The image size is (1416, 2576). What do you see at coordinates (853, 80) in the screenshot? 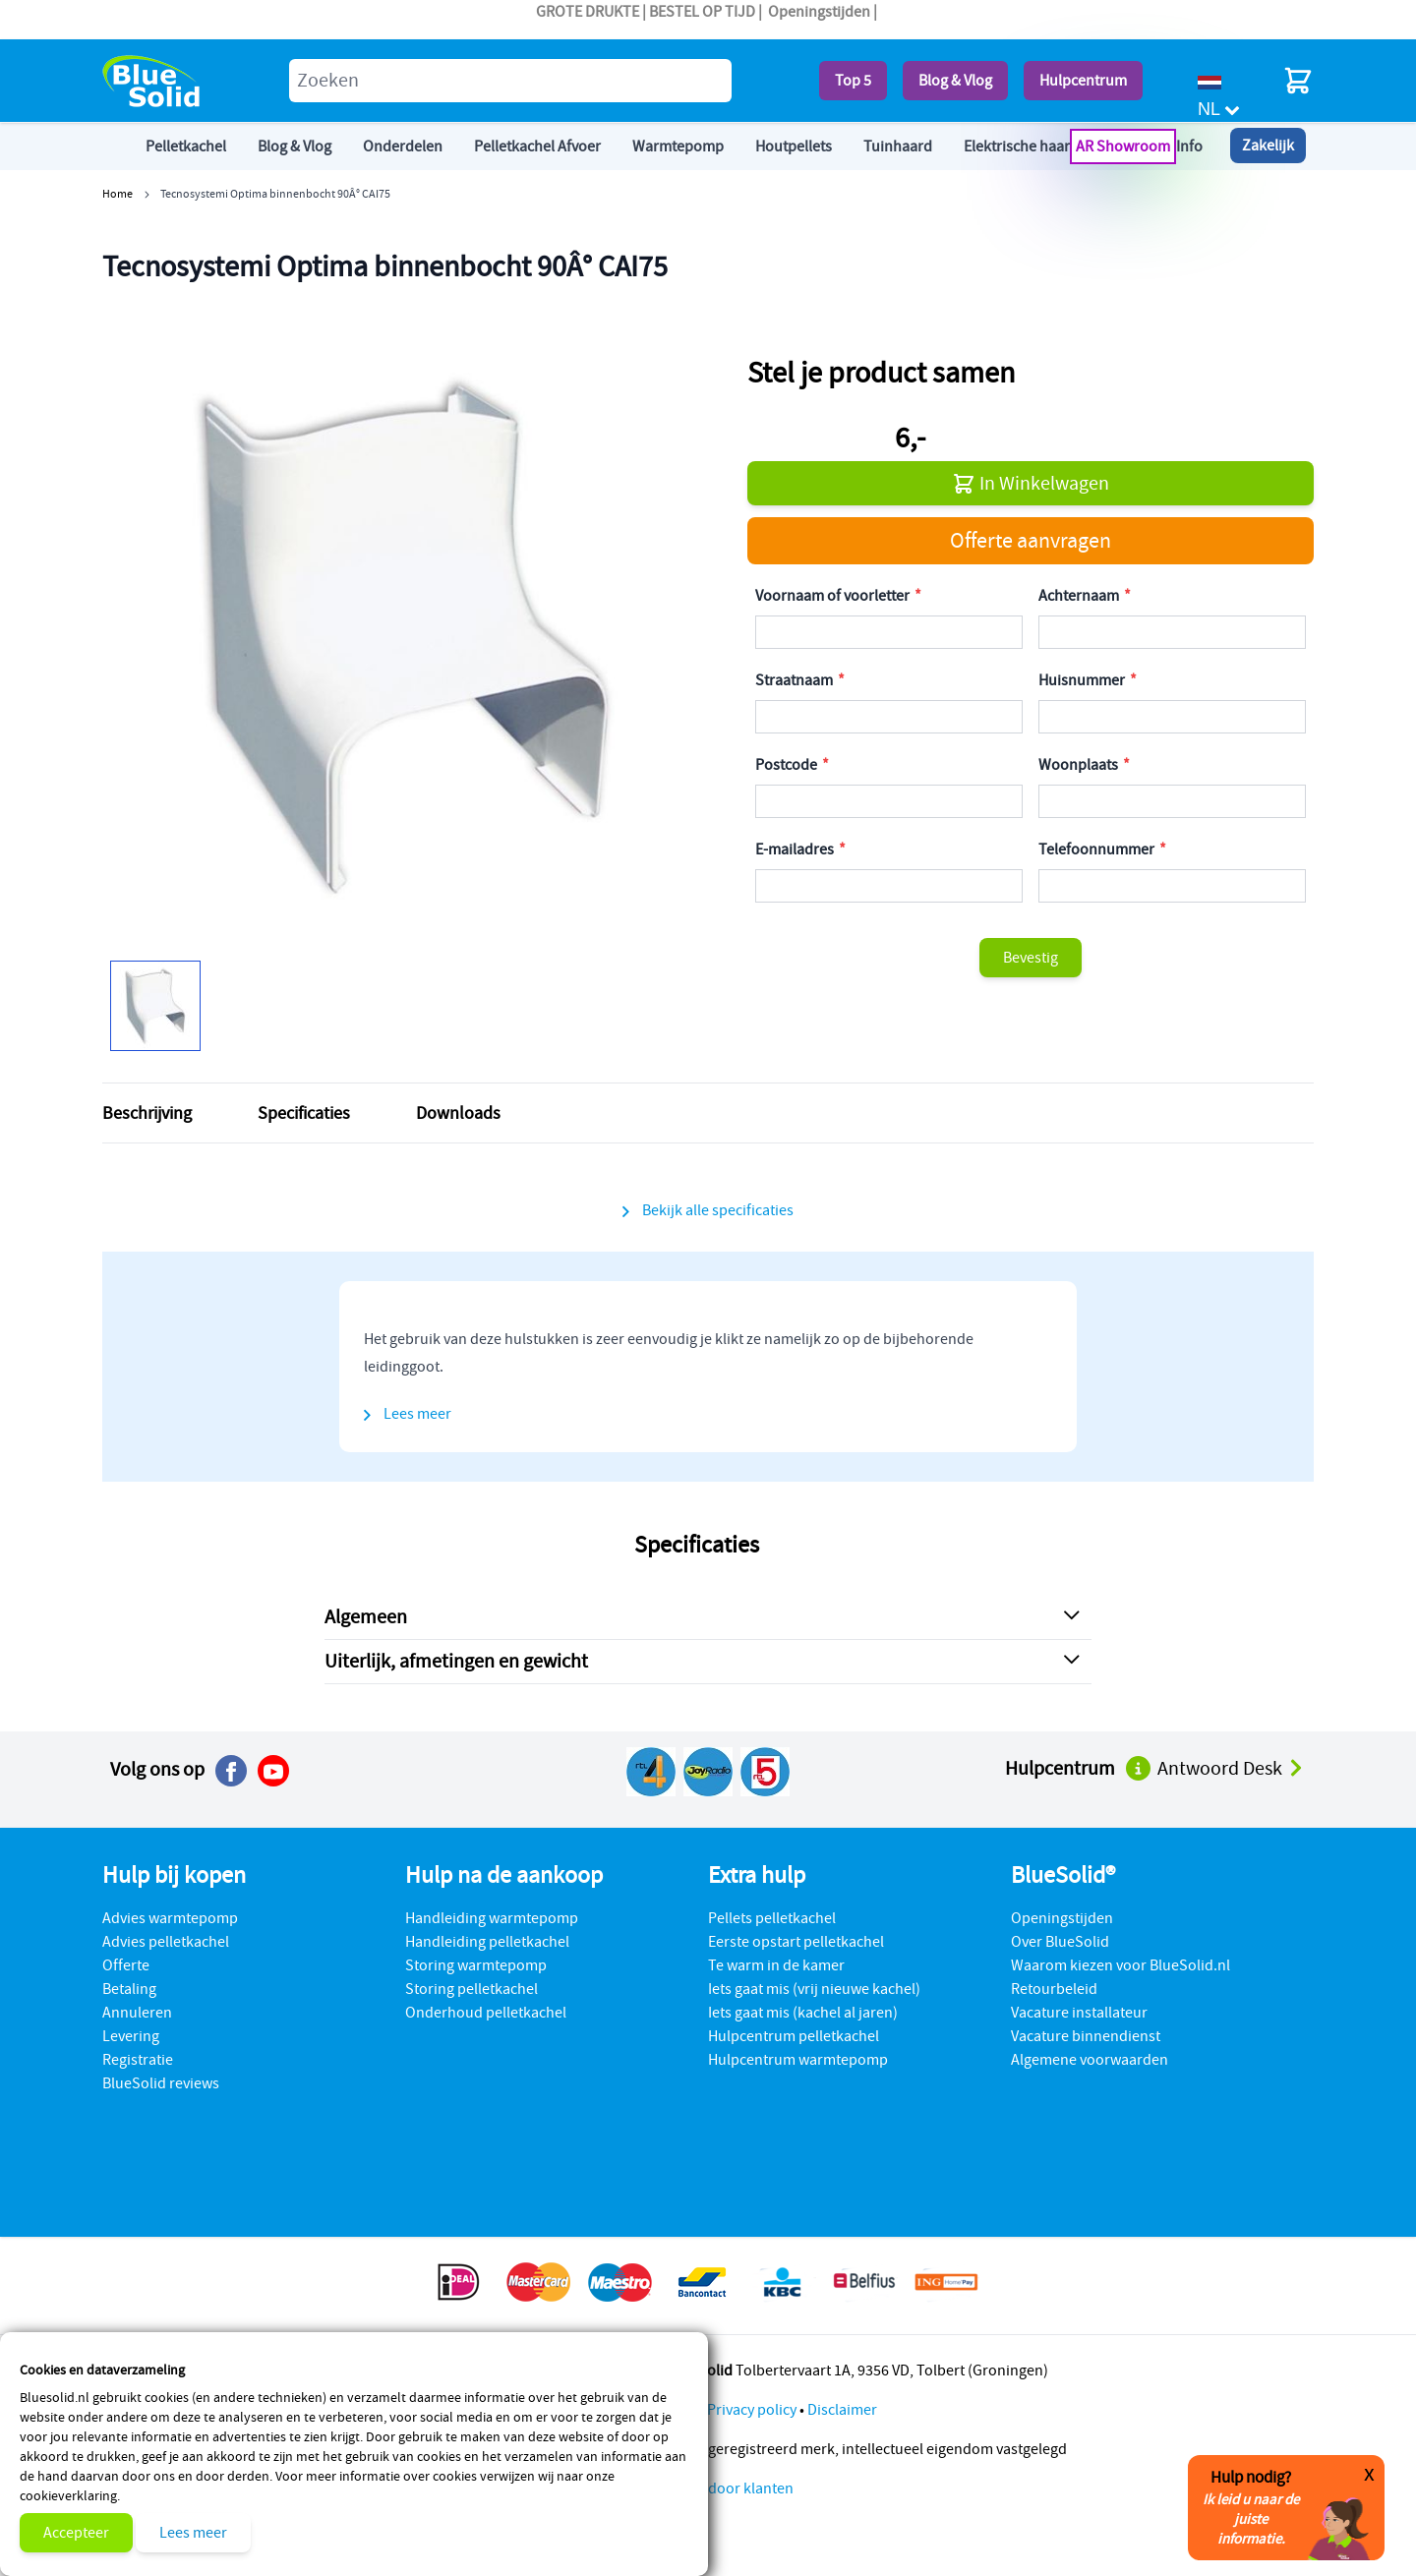
I see `Top 5` at bounding box center [853, 80].